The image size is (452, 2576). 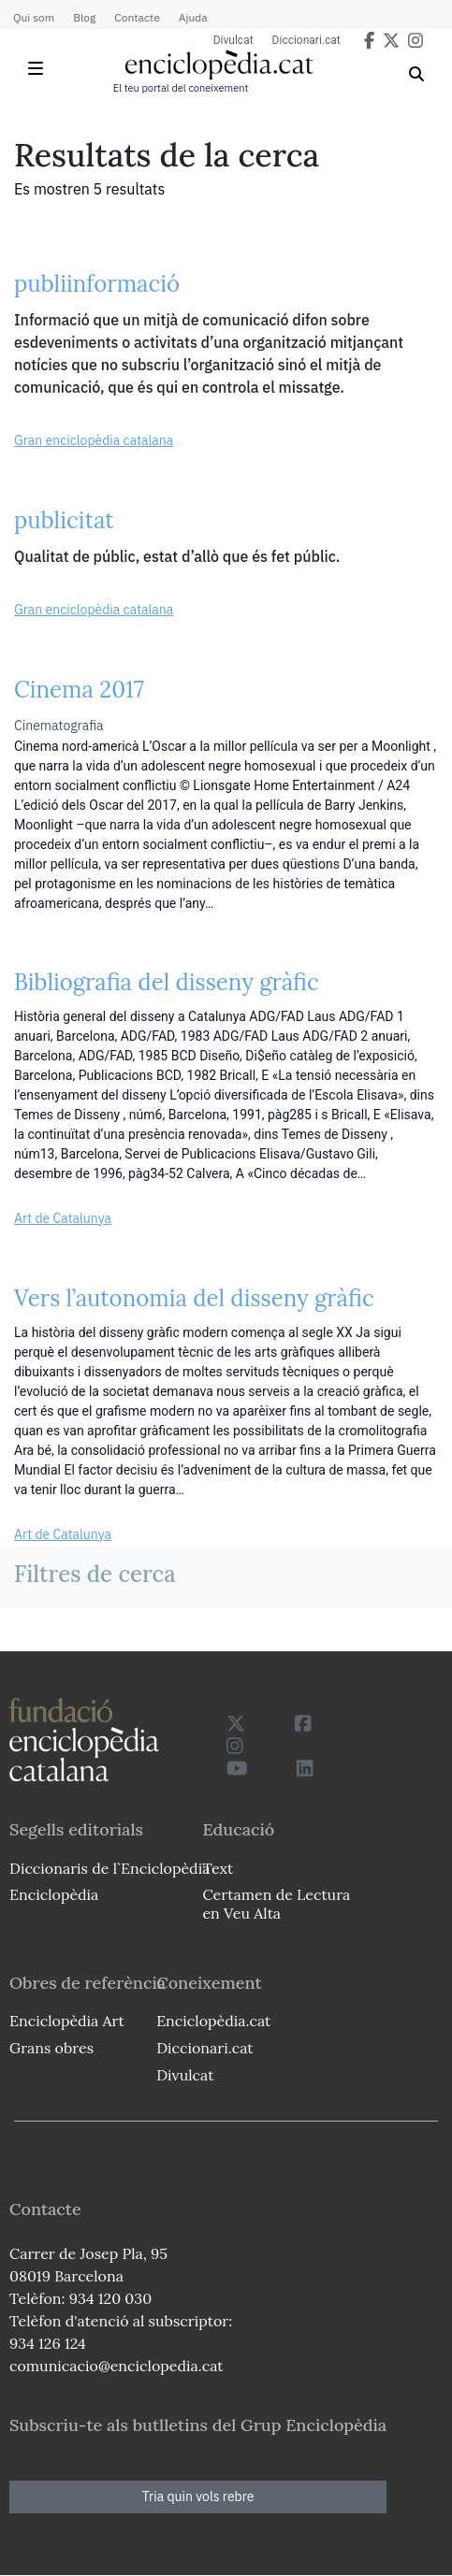 What do you see at coordinates (53, 1894) in the screenshot?
I see `Enciclopèdia` at bounding box center [53, 1894].